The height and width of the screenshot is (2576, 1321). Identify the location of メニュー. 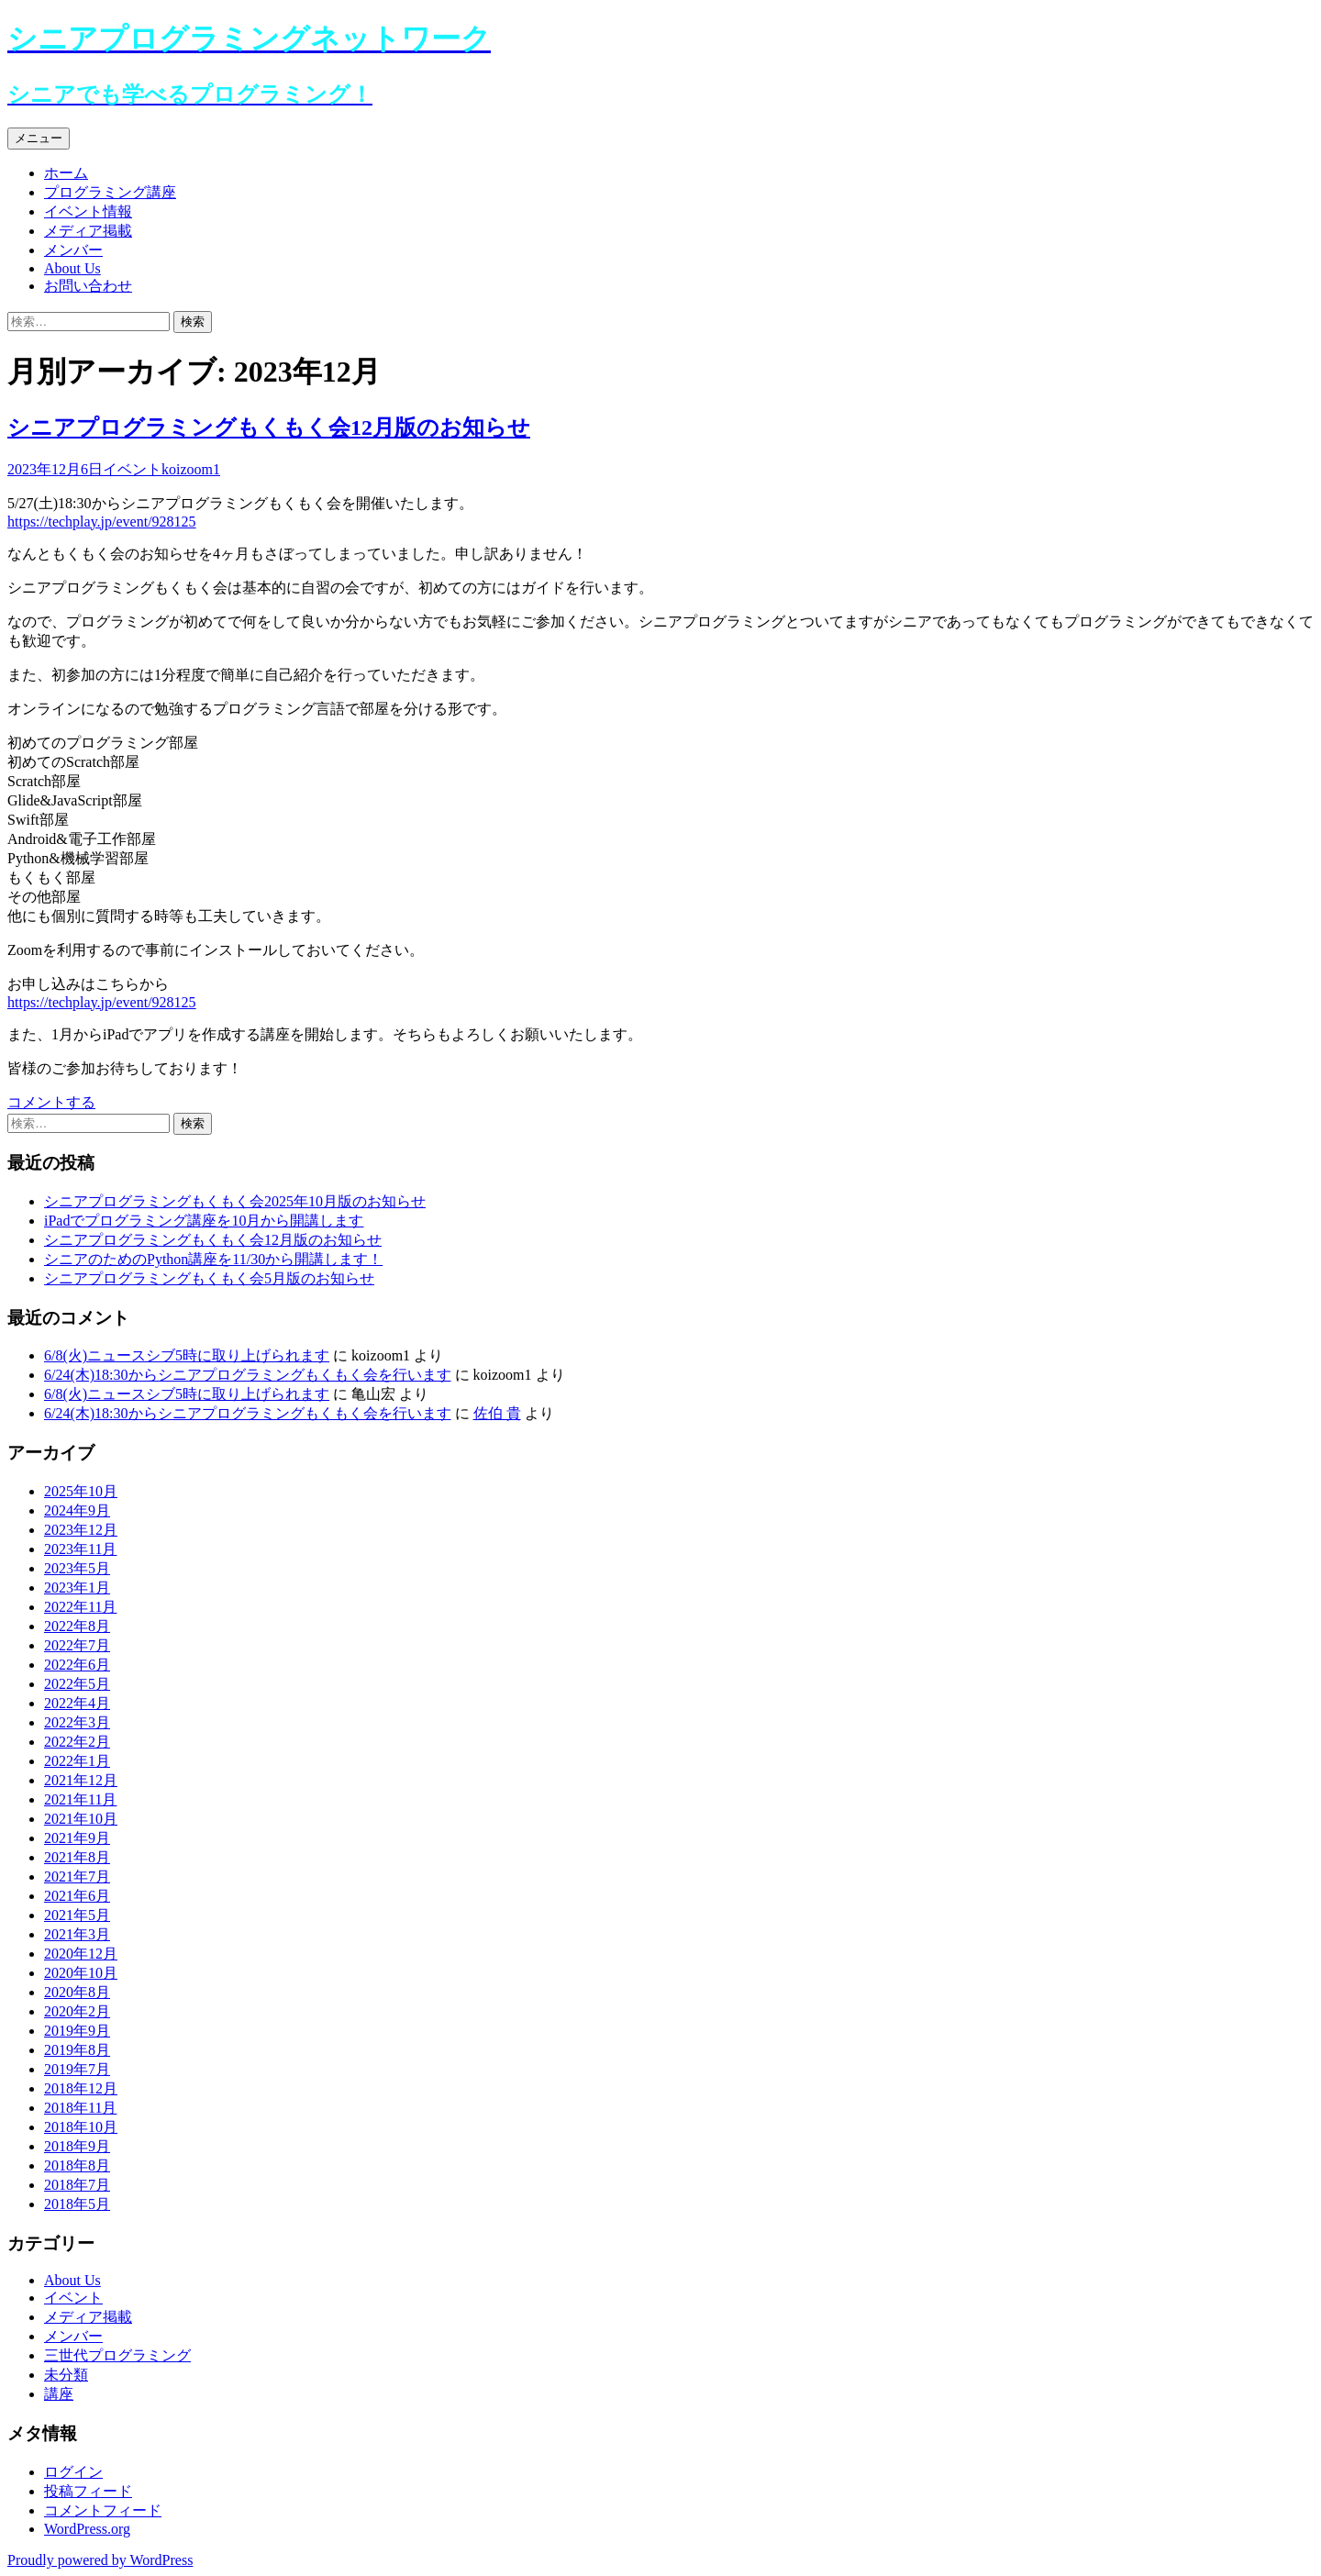
(38, 138).